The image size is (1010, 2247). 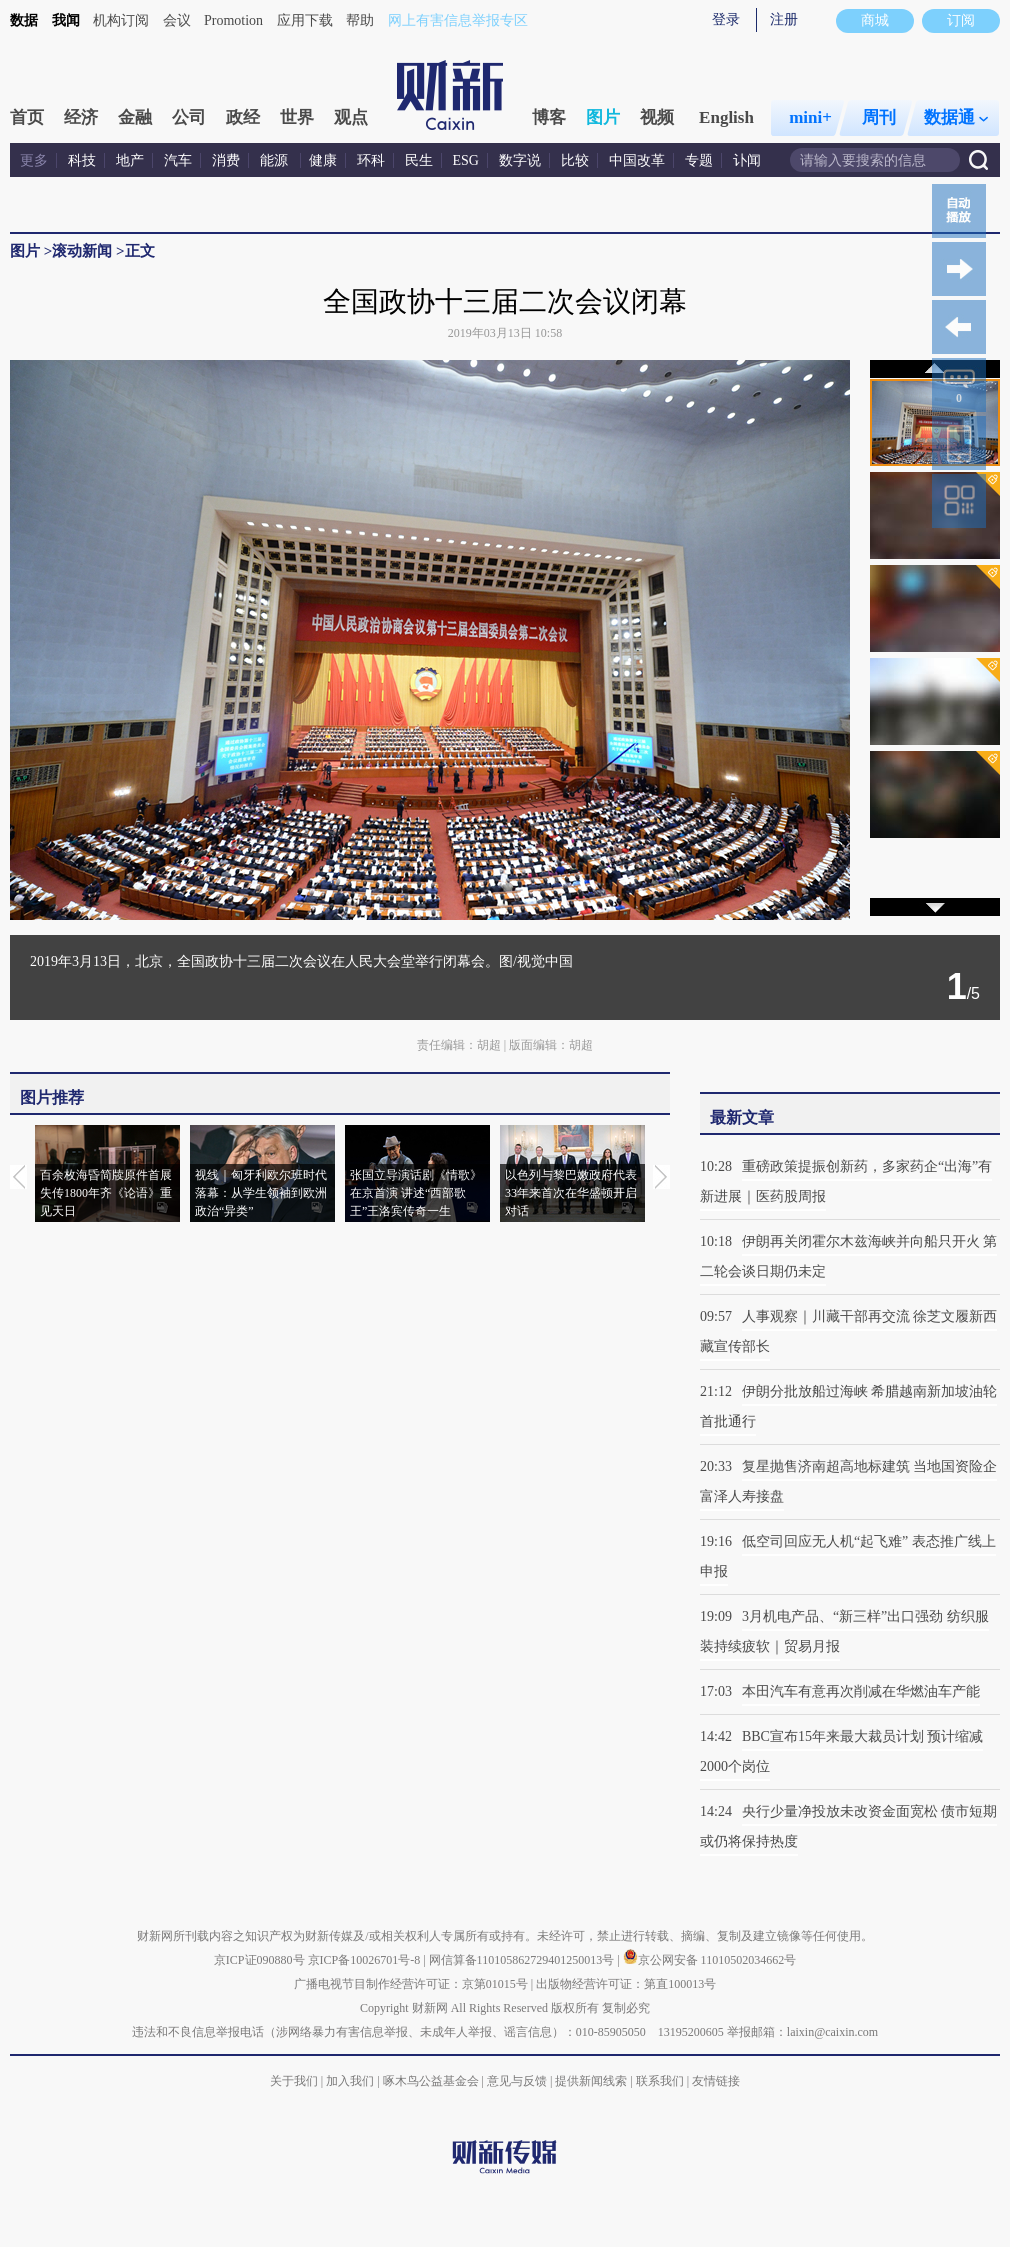 I want to click on 京ICP证090880号, so click(x=259, y=1960).